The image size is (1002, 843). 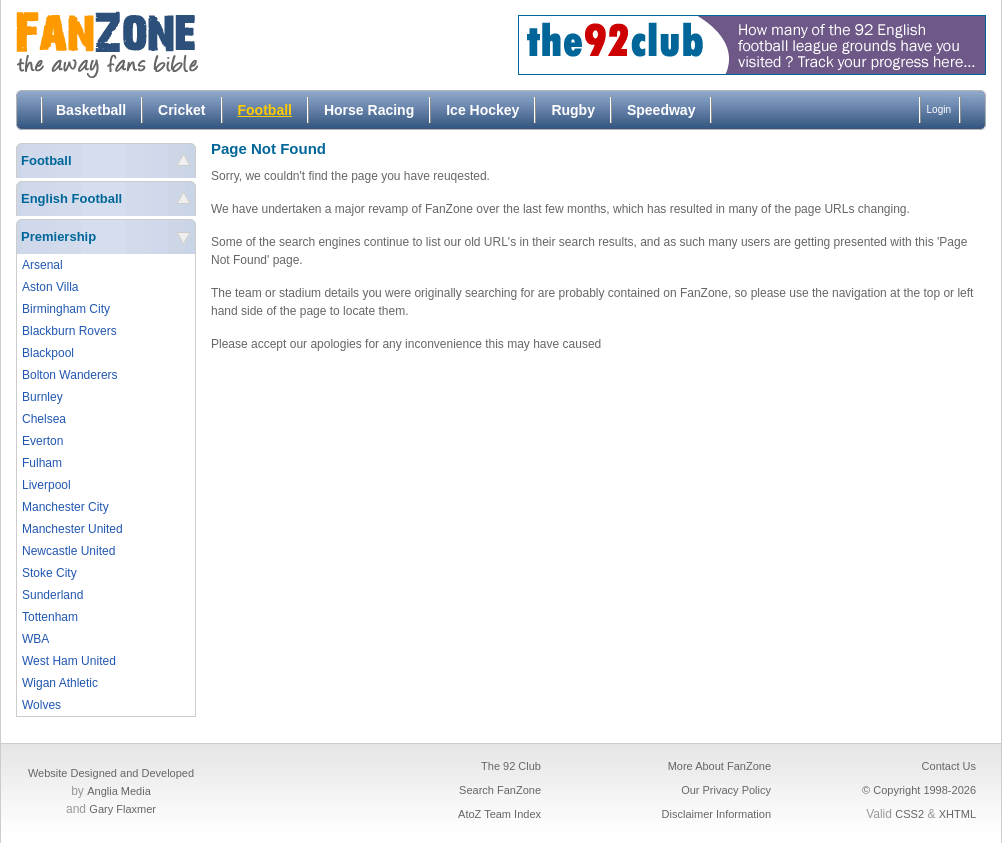 What do you see at coordinates (909, 814) in the screenshot?
I see `CSS2` at bounding box center [909, 814].